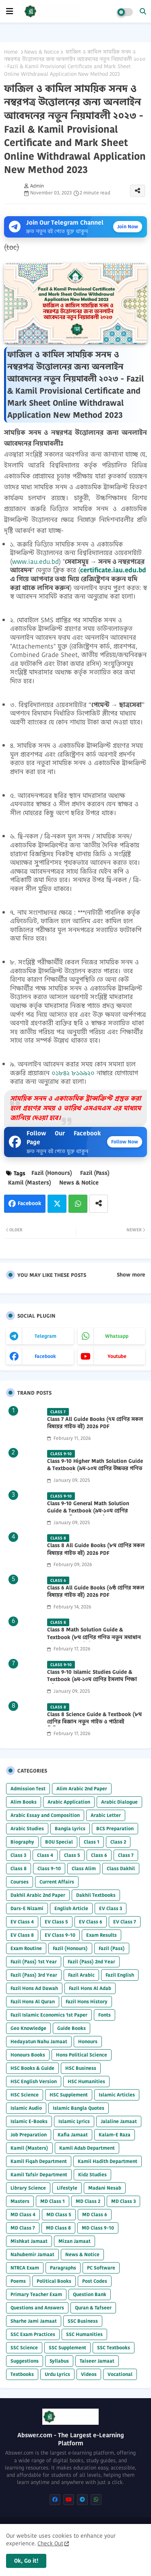  Describe the element at coordinates (69, 1801) in the screenshot. I see `Arabic Application` at that location.